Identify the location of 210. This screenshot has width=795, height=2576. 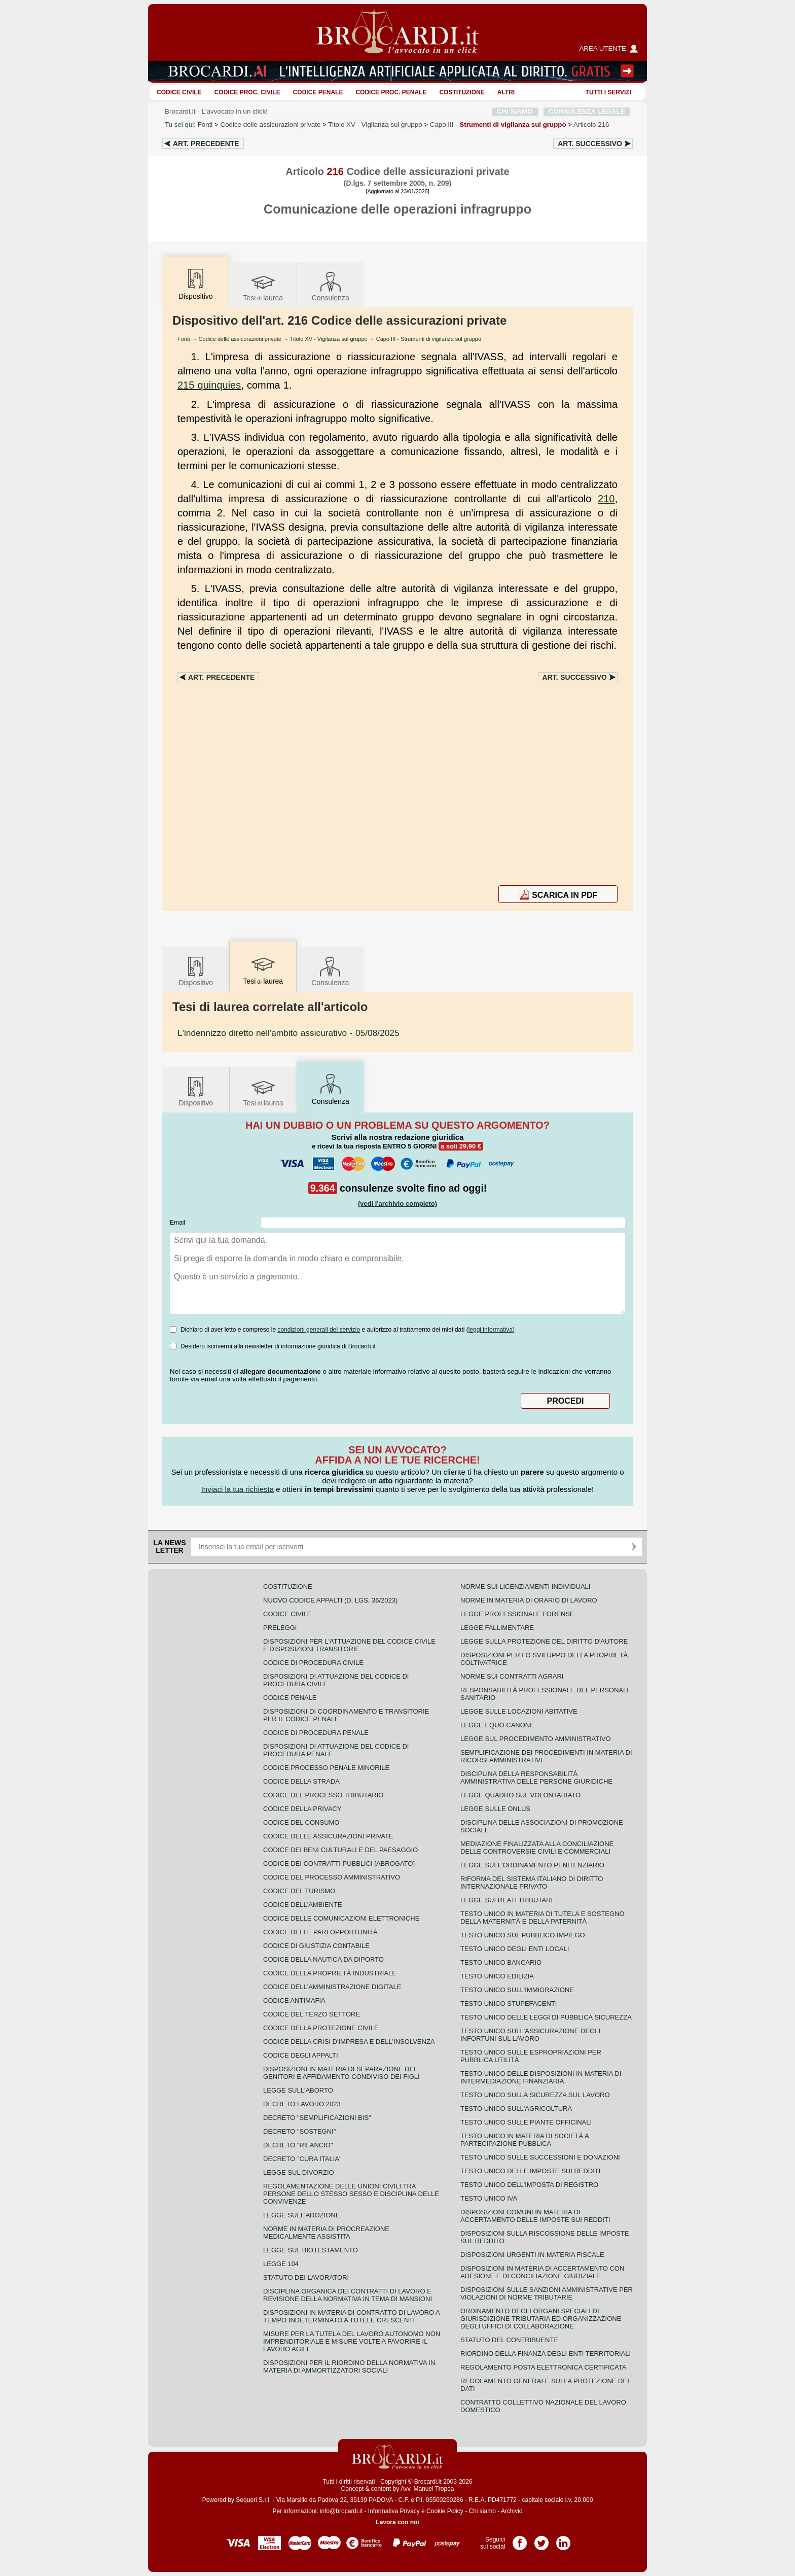
(606, 498).